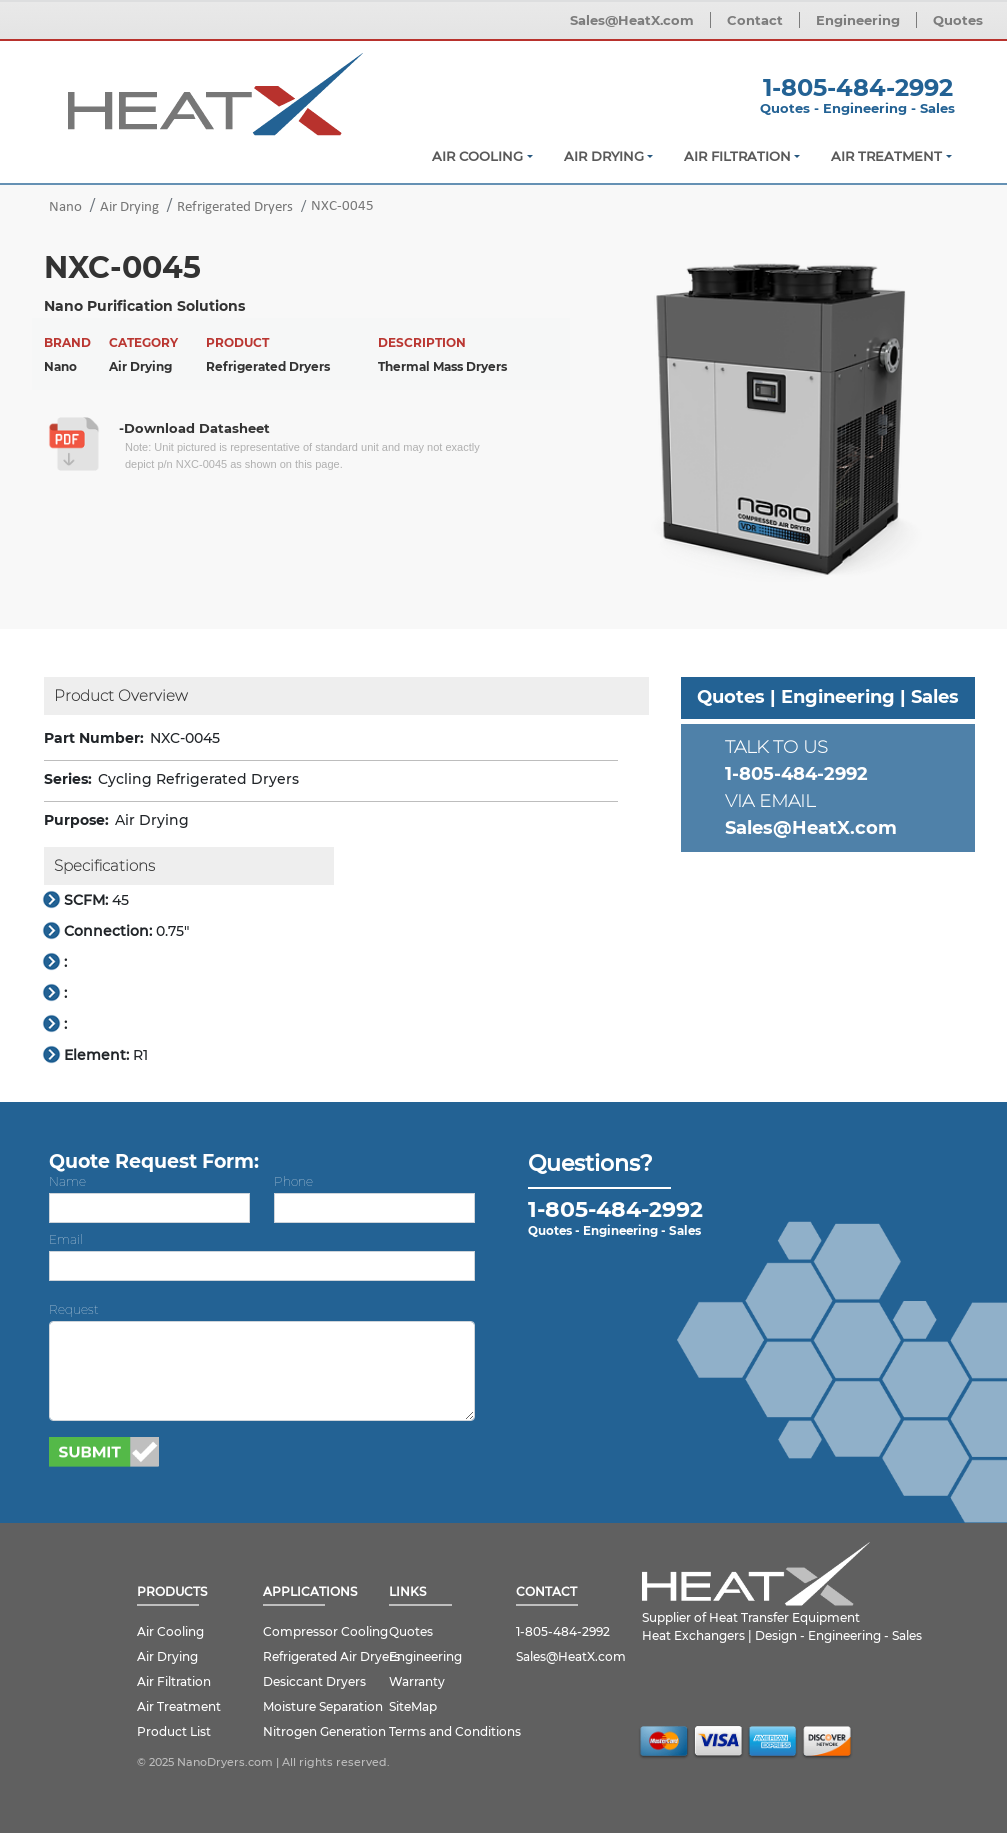 This screenshot has height=1833, width=1007. Describe the element at coordinates (170, 1631) in the screenshot. I see `Air Cooling` at that location.